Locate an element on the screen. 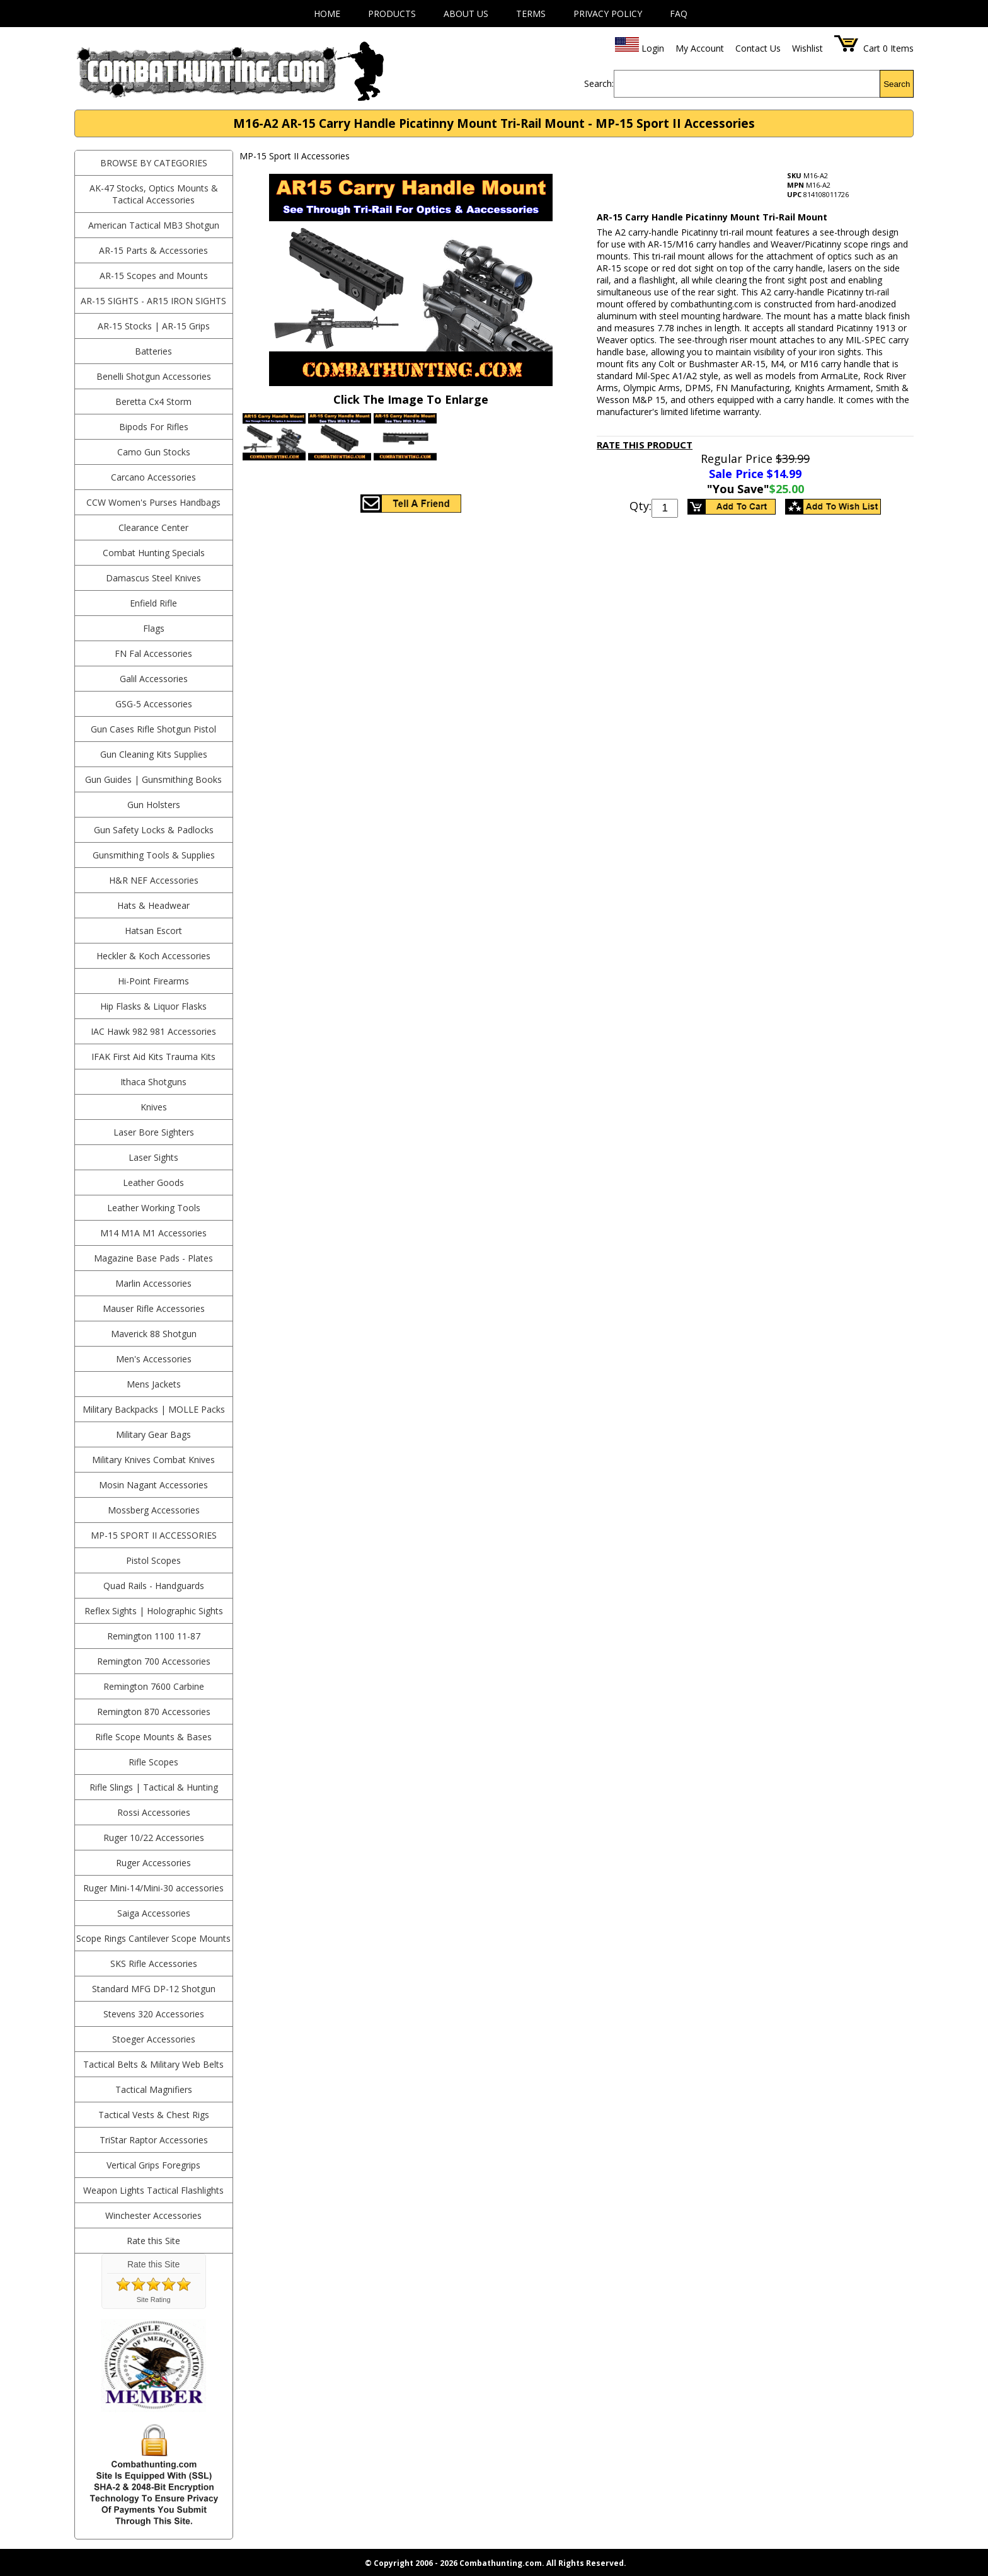  AR-15 Stocks | AR-15 Grips is located at coordinates (154, 326).